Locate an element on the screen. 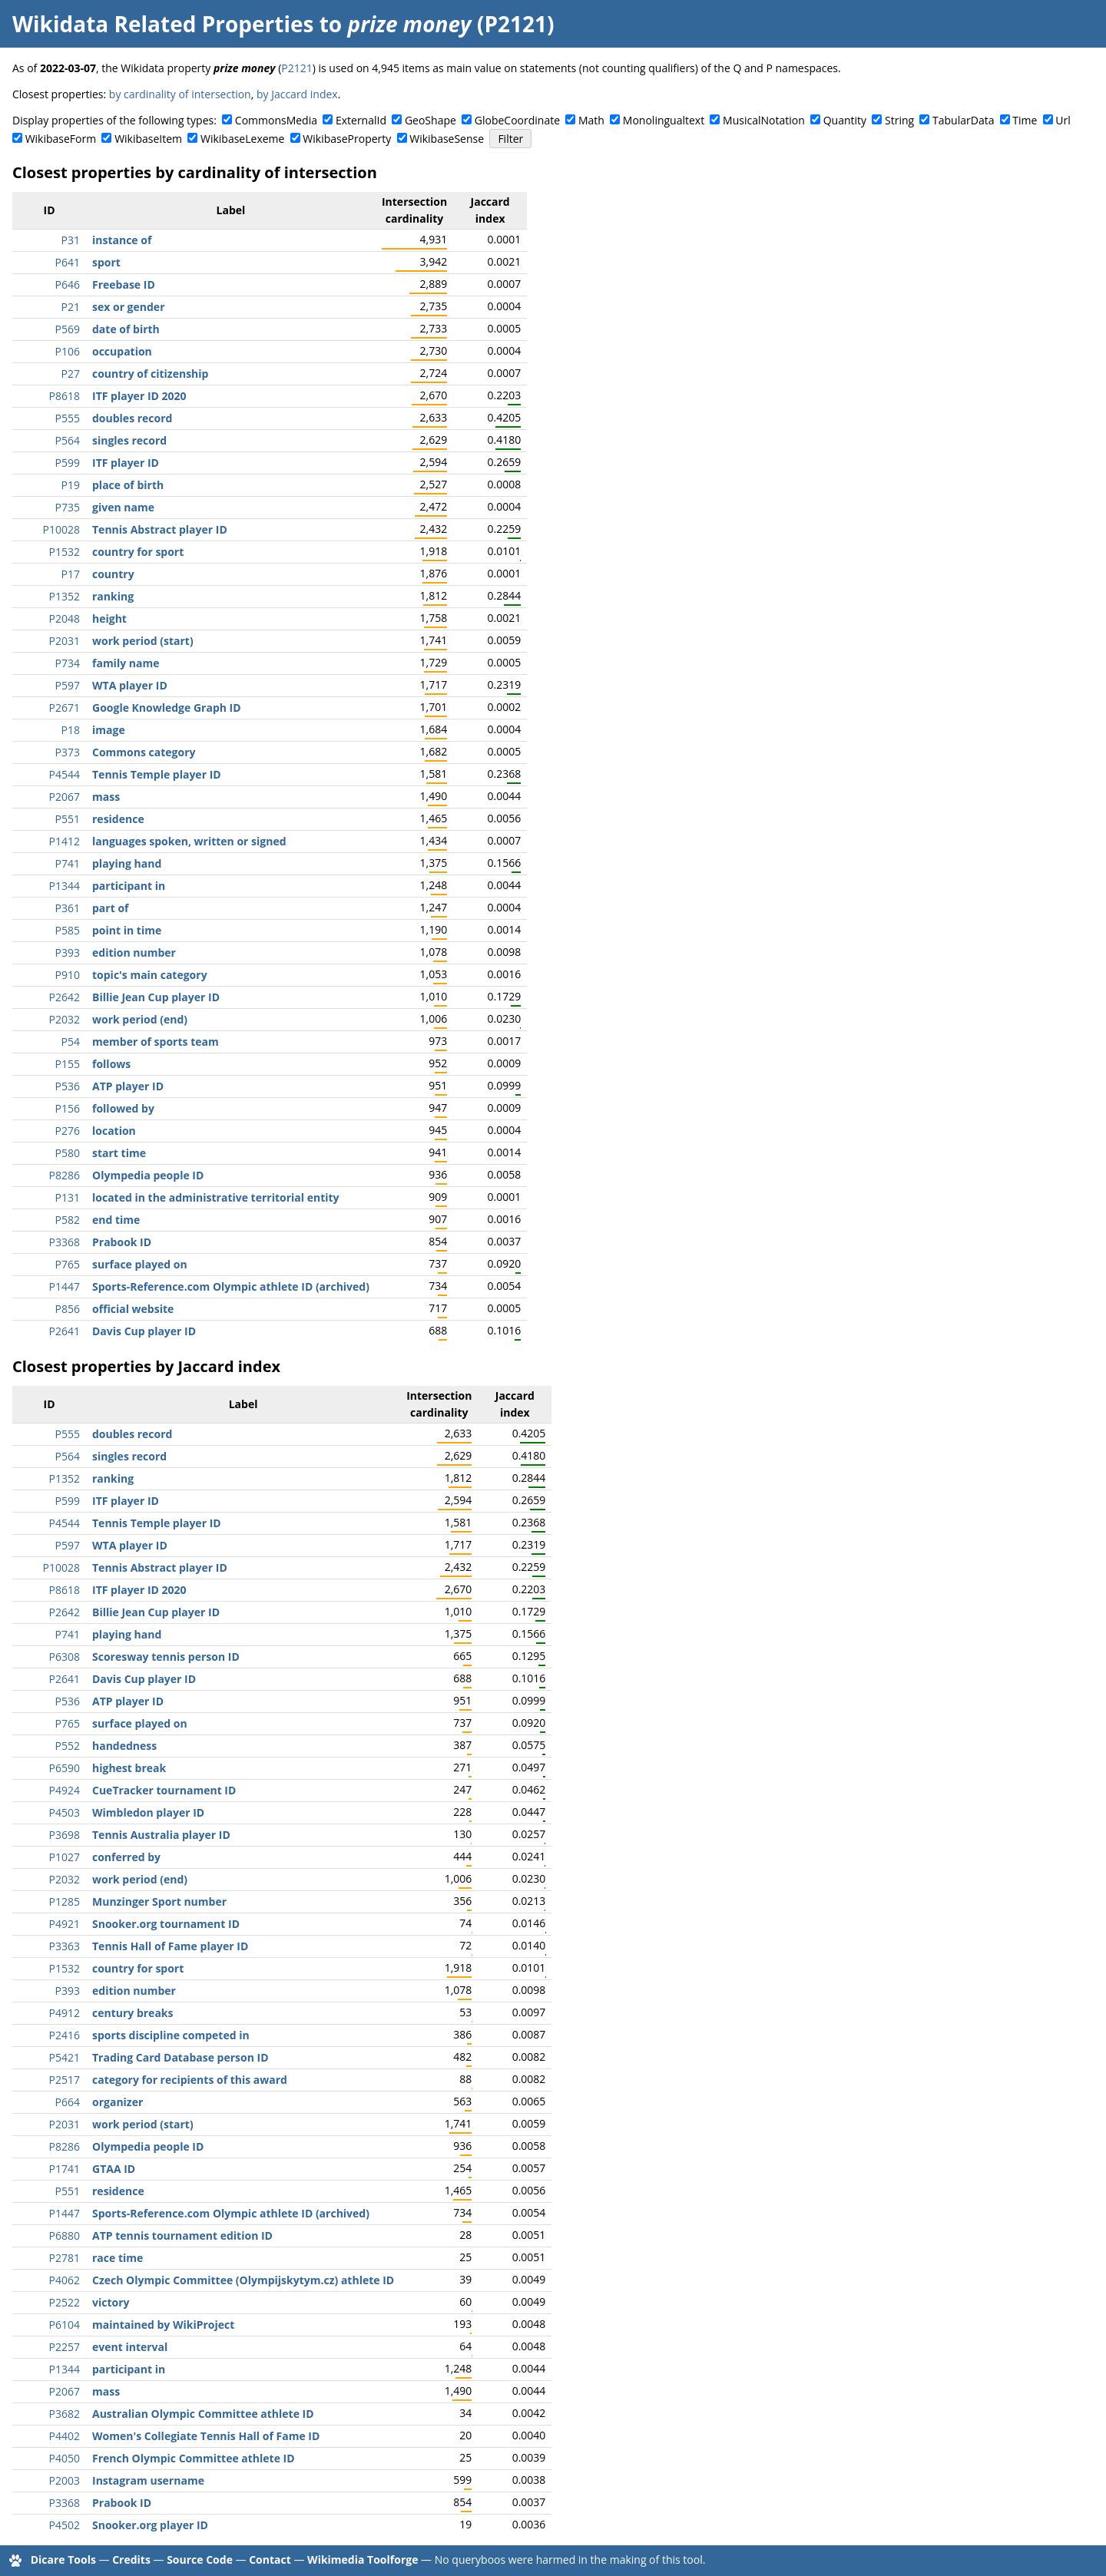 The image size is (1106, 2576). by cardinality of intersection is located at coordinates (180, 94).